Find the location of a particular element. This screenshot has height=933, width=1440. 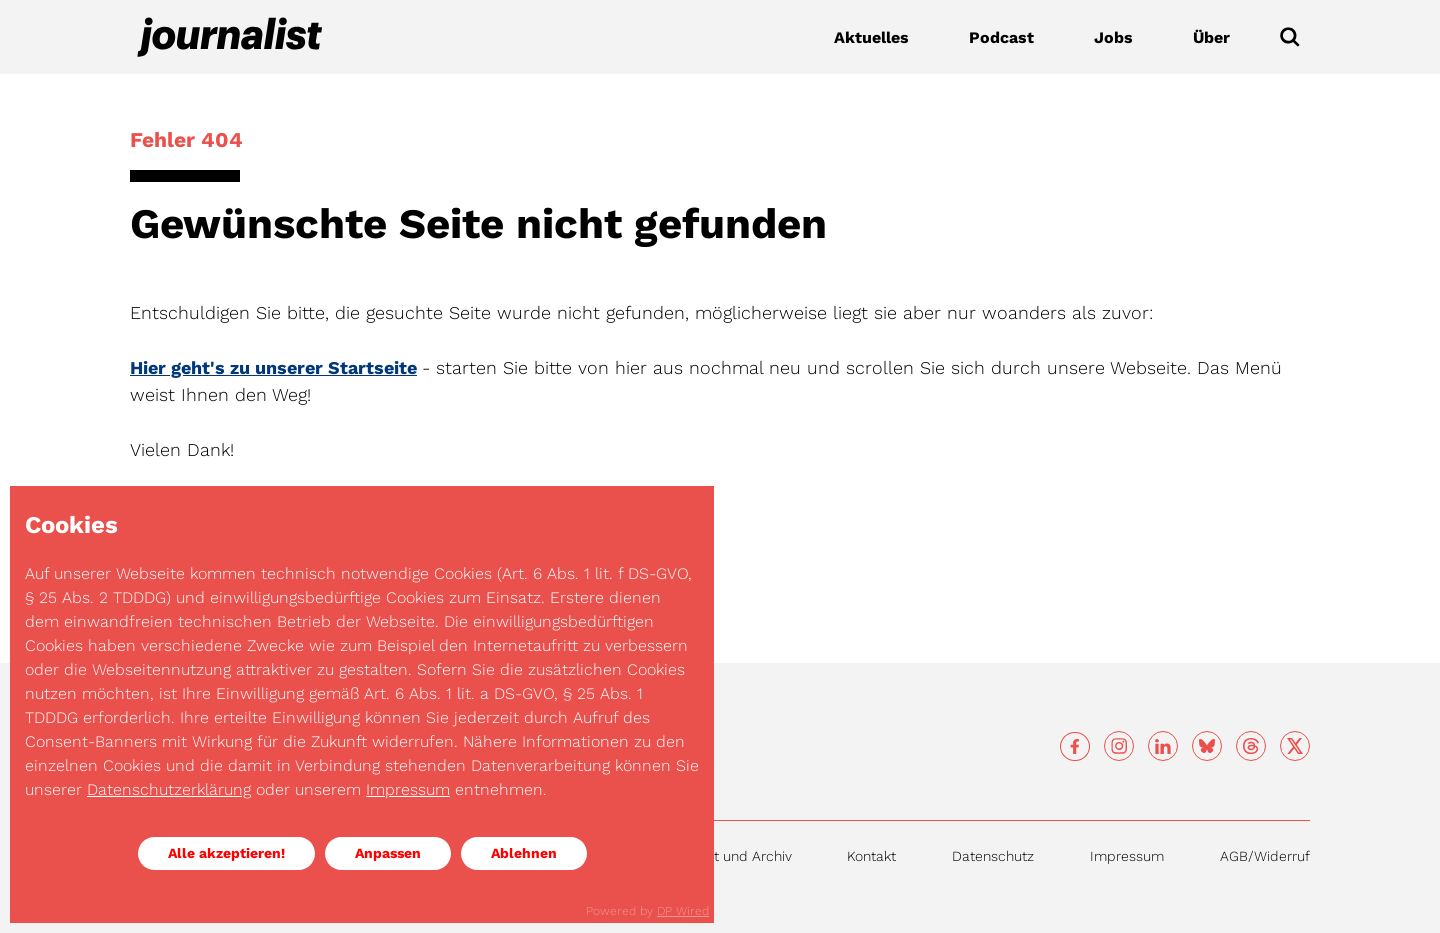

Hier geht's zu unserer Startseite is located at coordinates (273, 367).